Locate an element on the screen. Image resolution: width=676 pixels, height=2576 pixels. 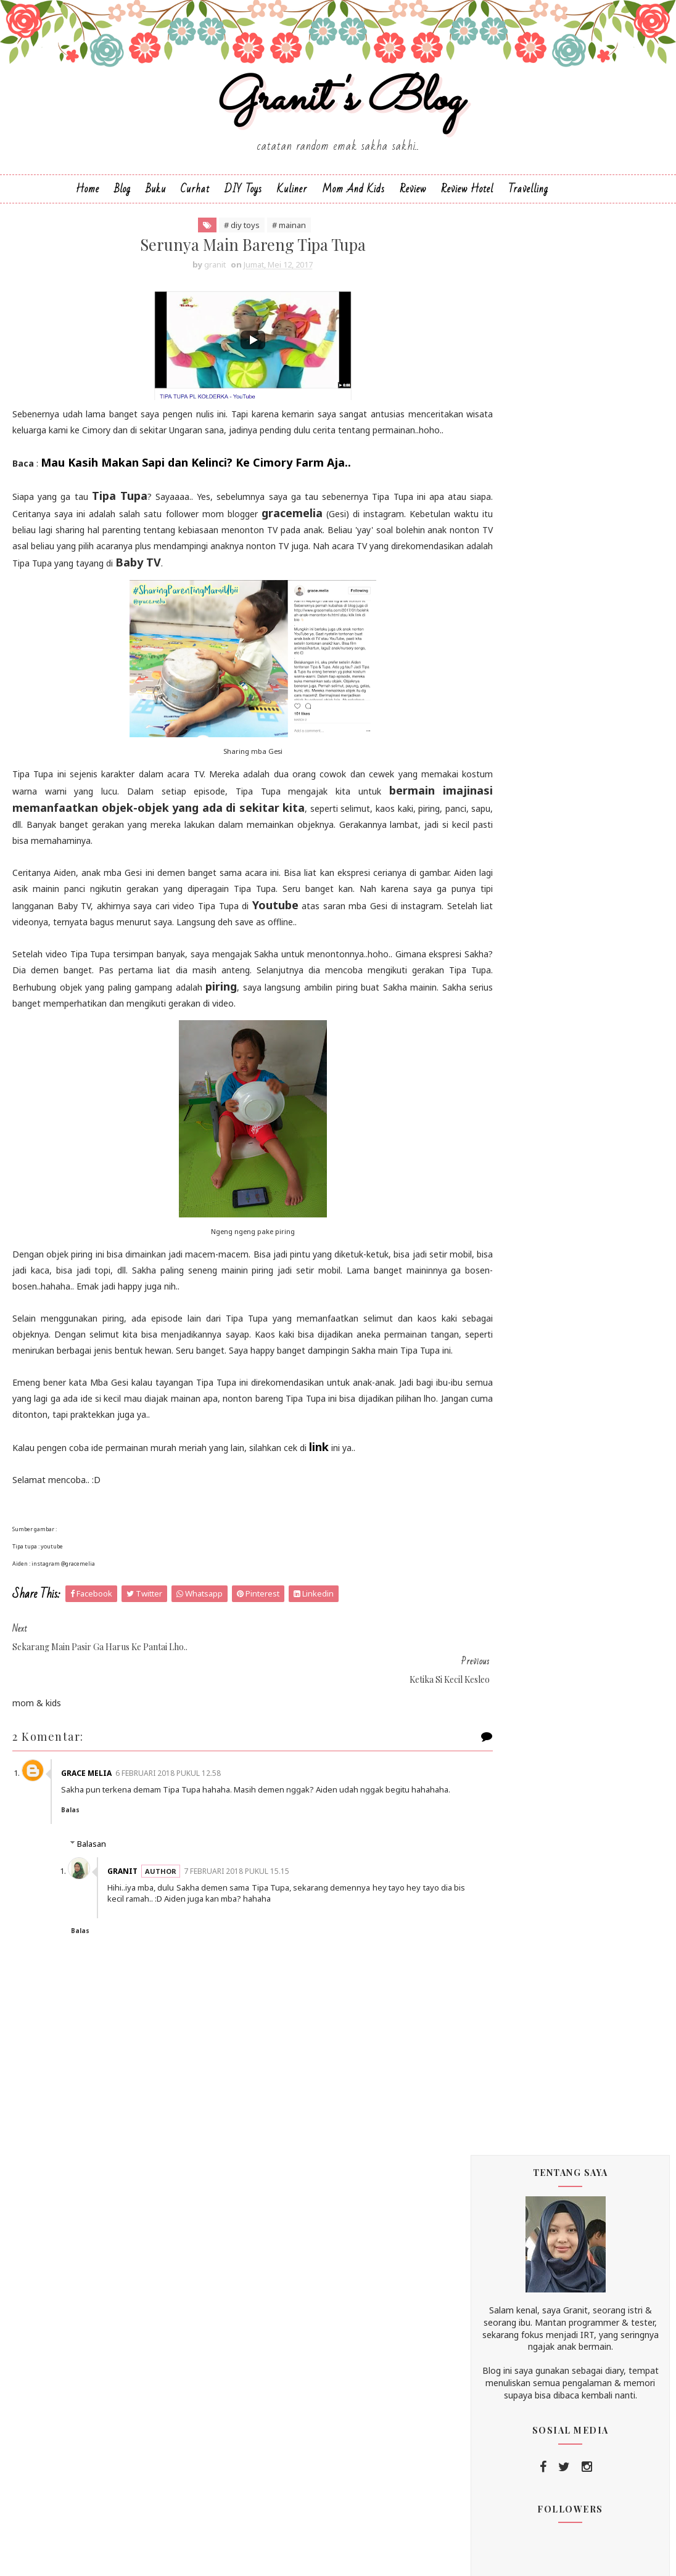
Blog is located at coordinates (122, 206).